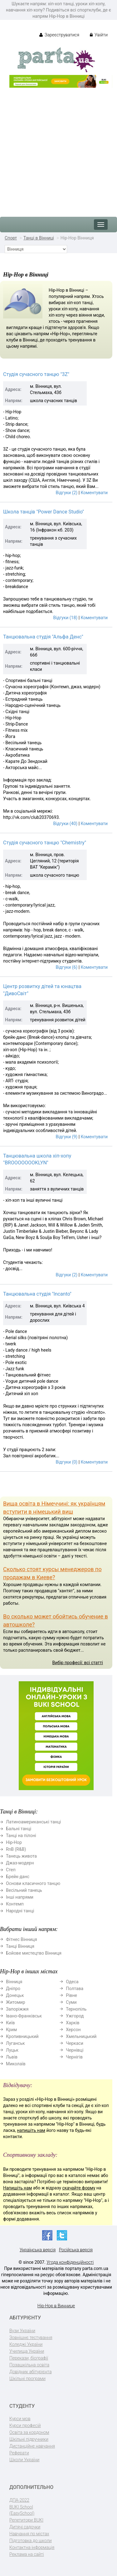 This screenshot has height=2576, width=117. What do you see at coordinates (11, 237) in the screenshot?
I see `Спорт` at bounding box center [11, 237].